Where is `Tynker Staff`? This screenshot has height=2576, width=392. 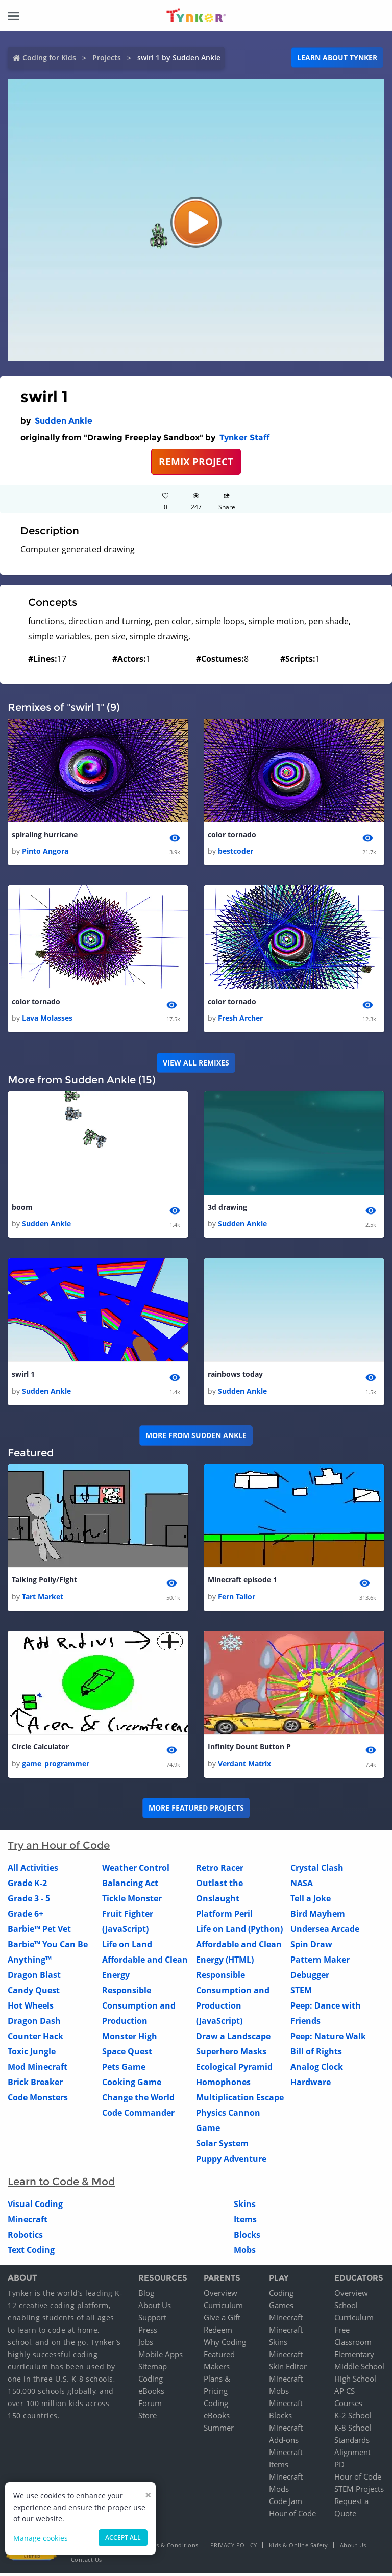
Tynker Staff is located at coordinates (244, 437).